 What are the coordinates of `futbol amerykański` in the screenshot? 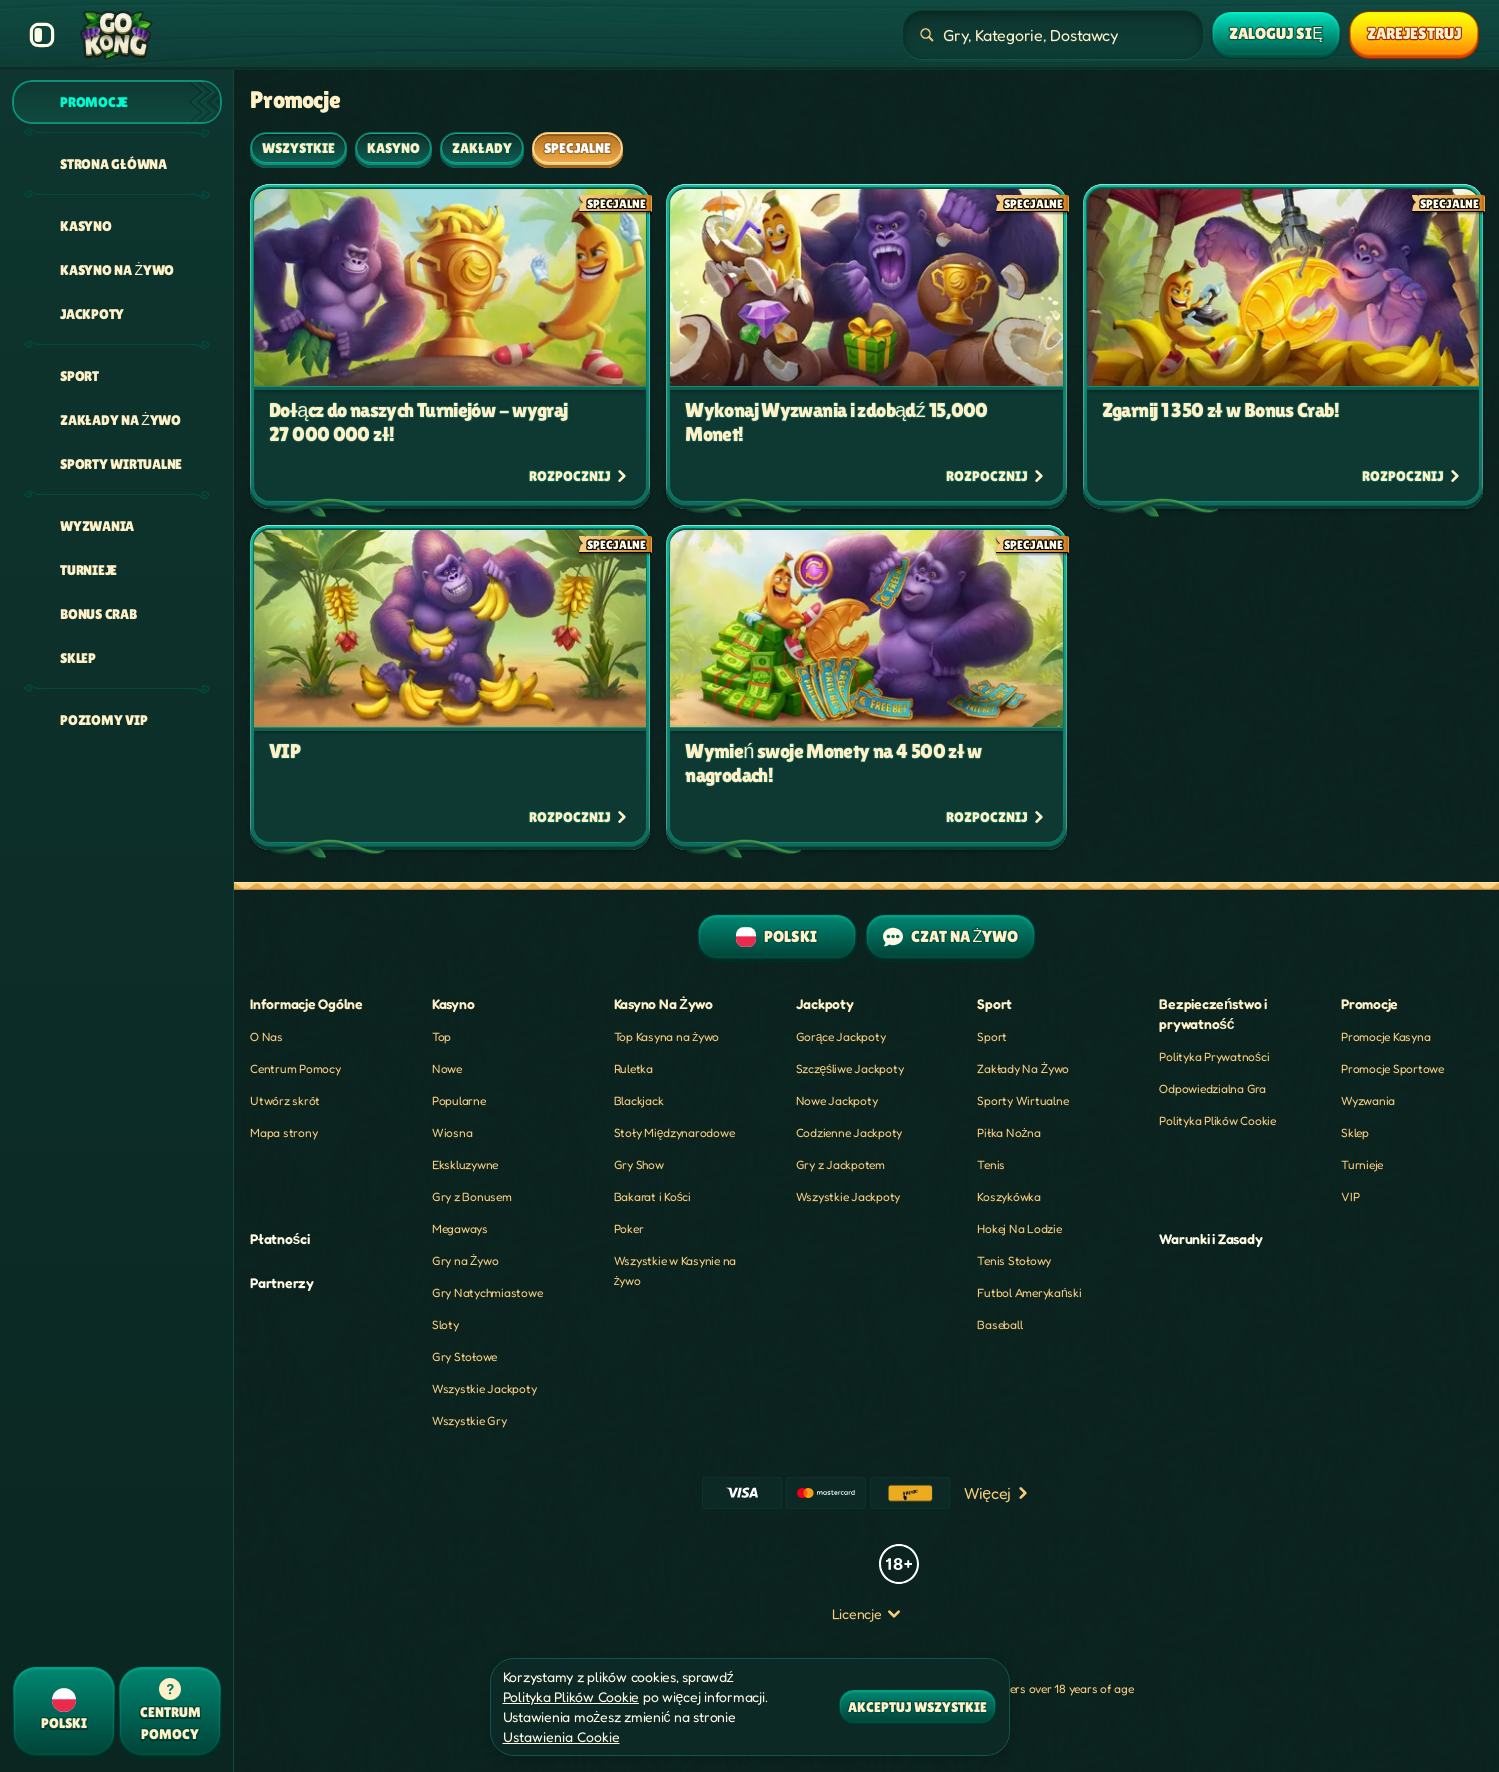 It's located at (1029, 1292).